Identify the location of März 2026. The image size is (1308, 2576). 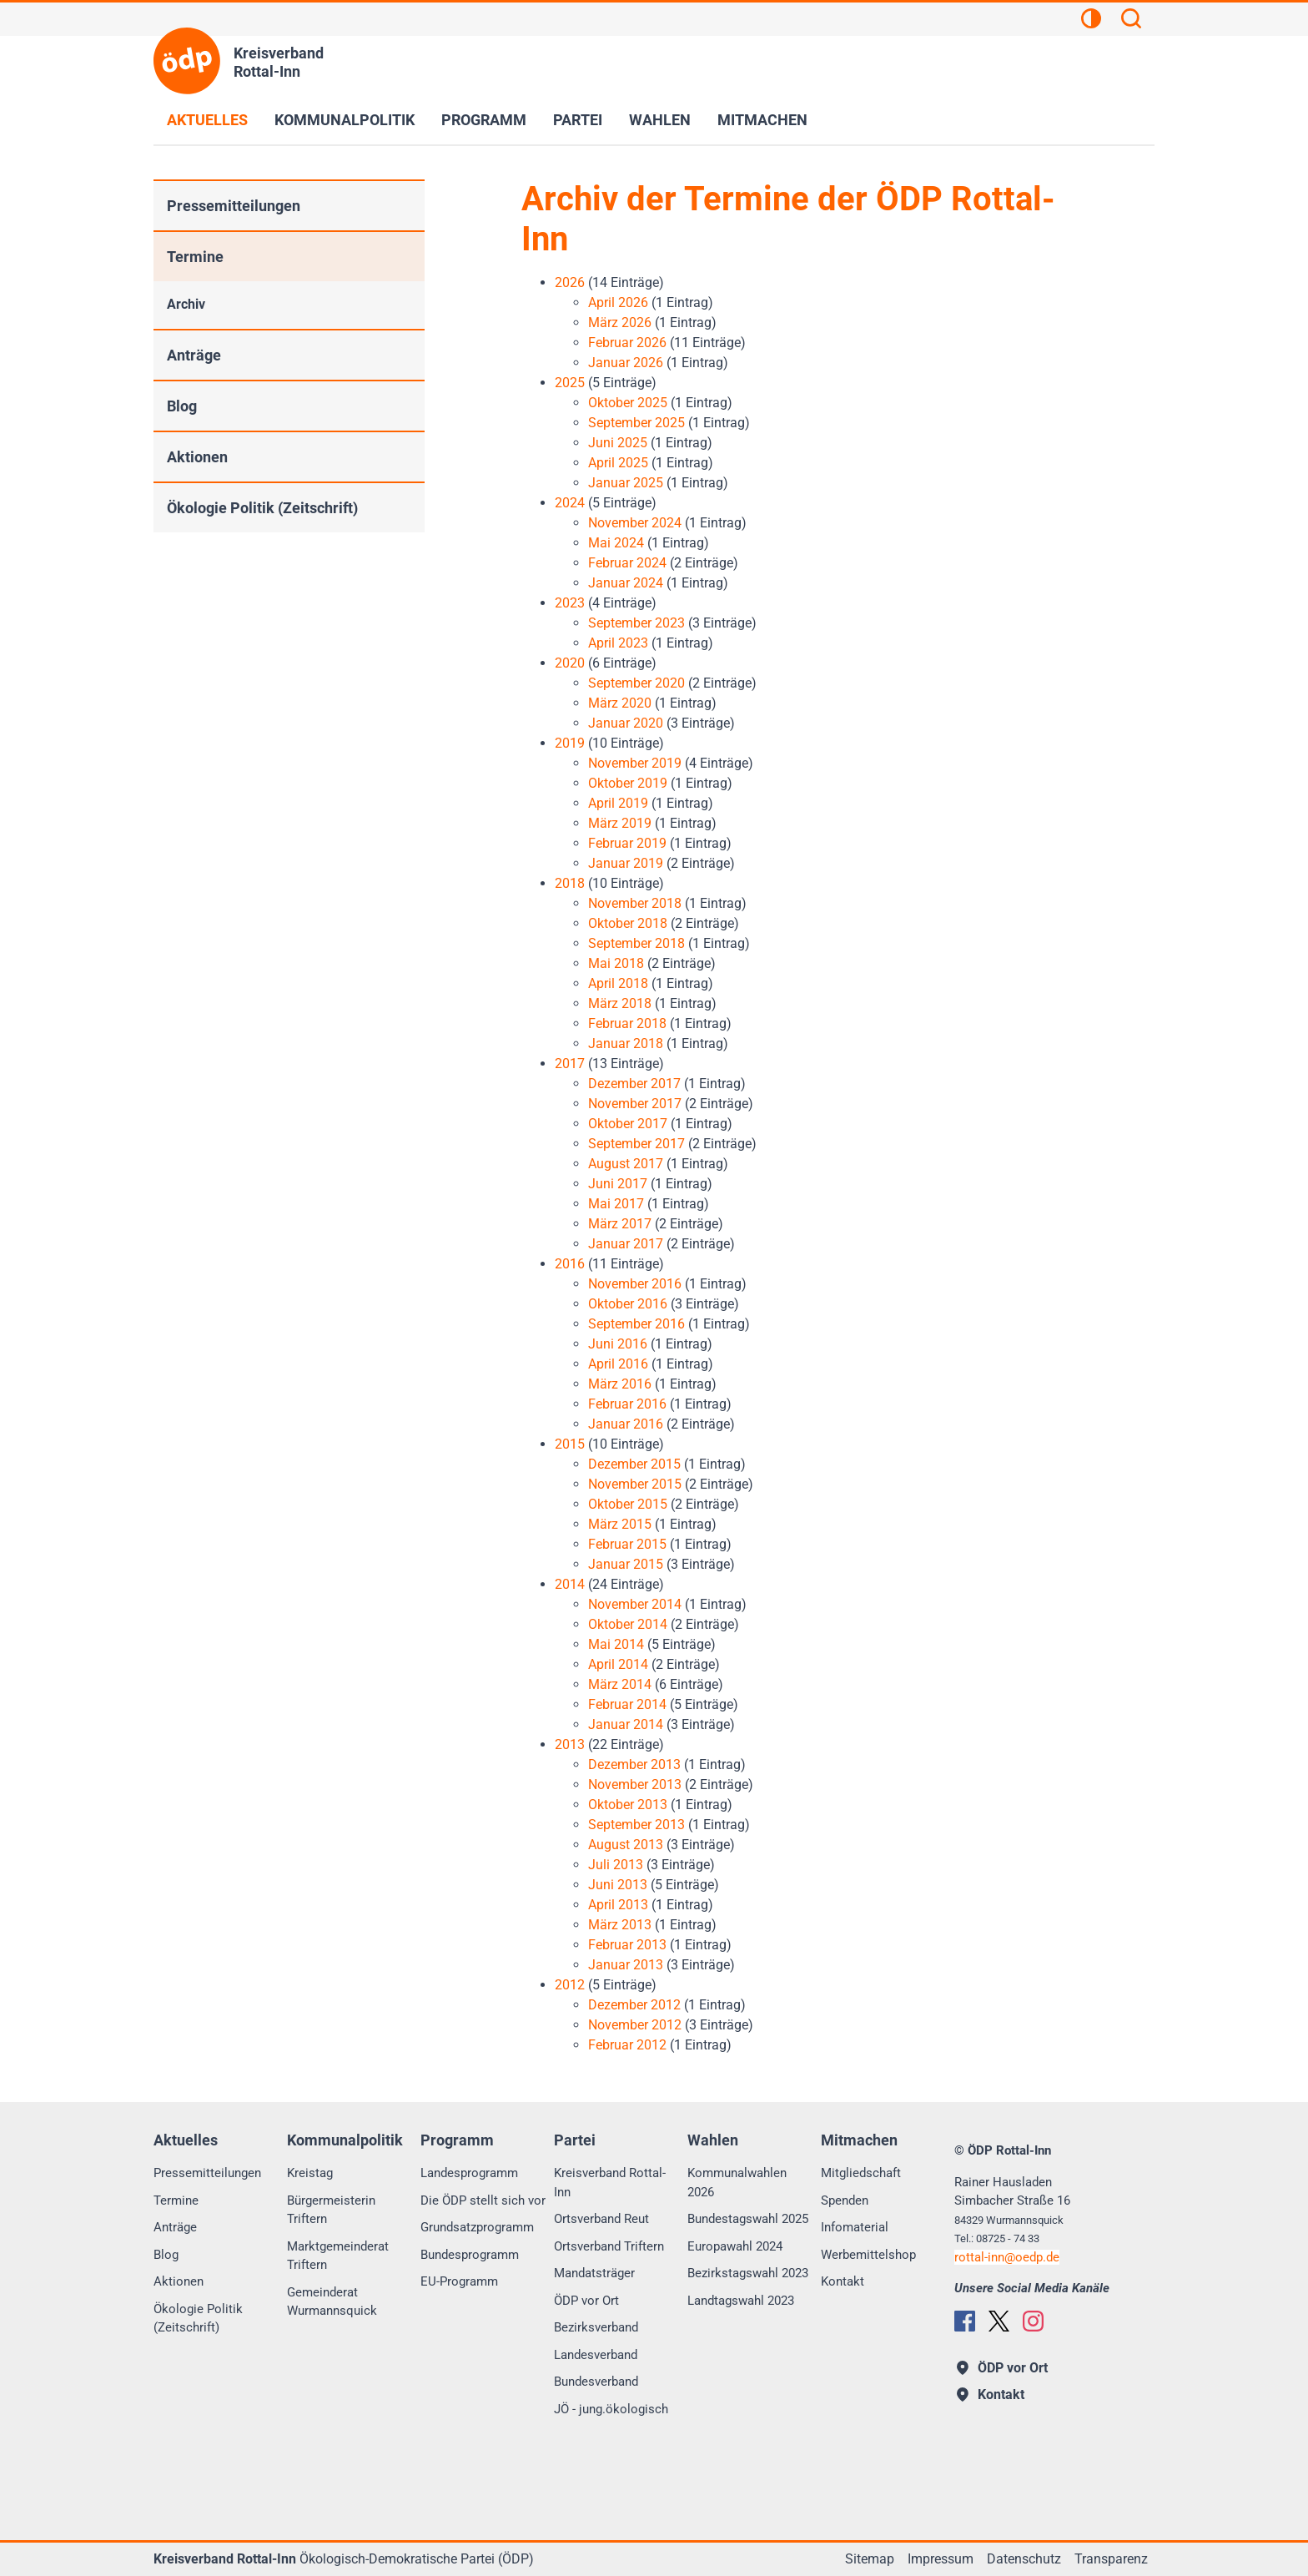
(619, 322).